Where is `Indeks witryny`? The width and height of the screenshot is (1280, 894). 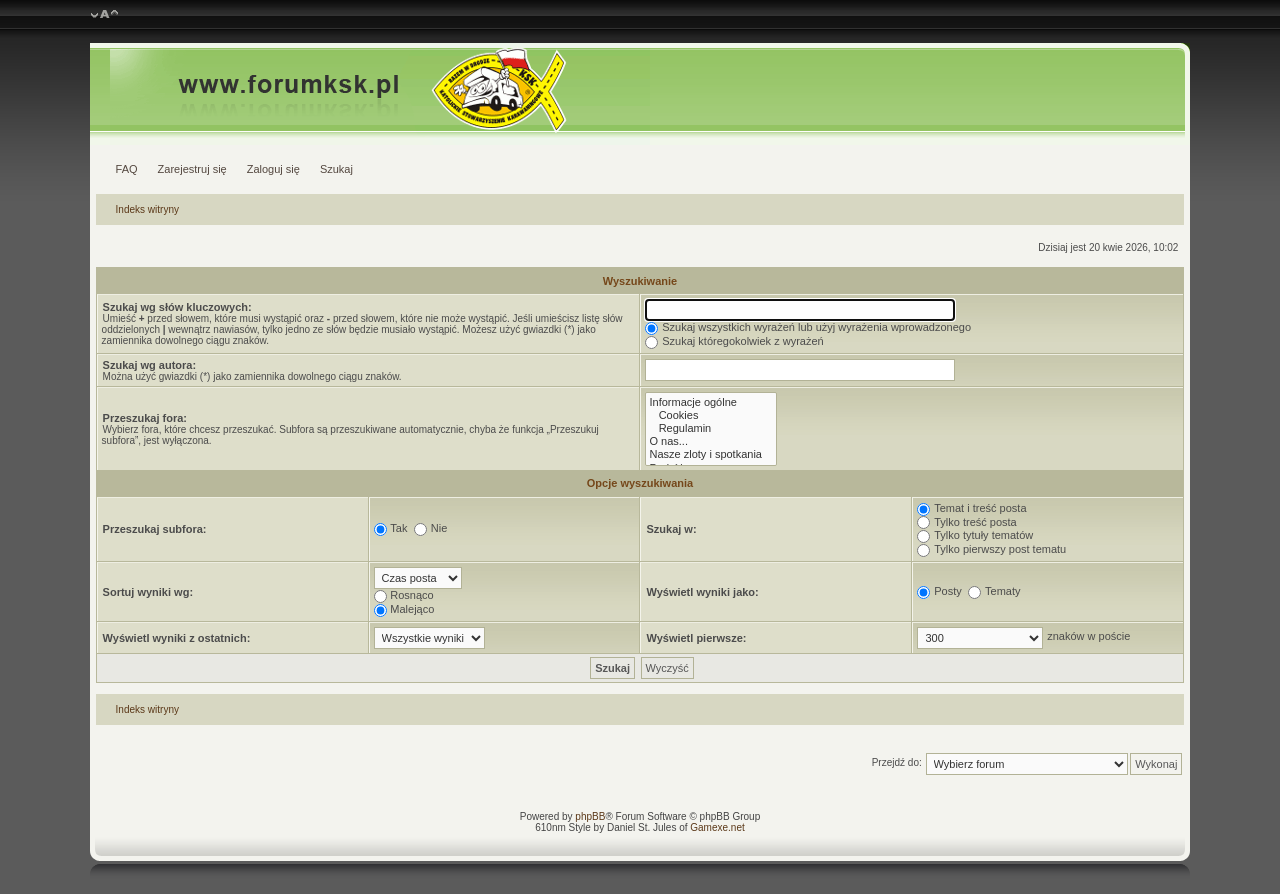 Indeks witryny is located at coordinates (147, 209).